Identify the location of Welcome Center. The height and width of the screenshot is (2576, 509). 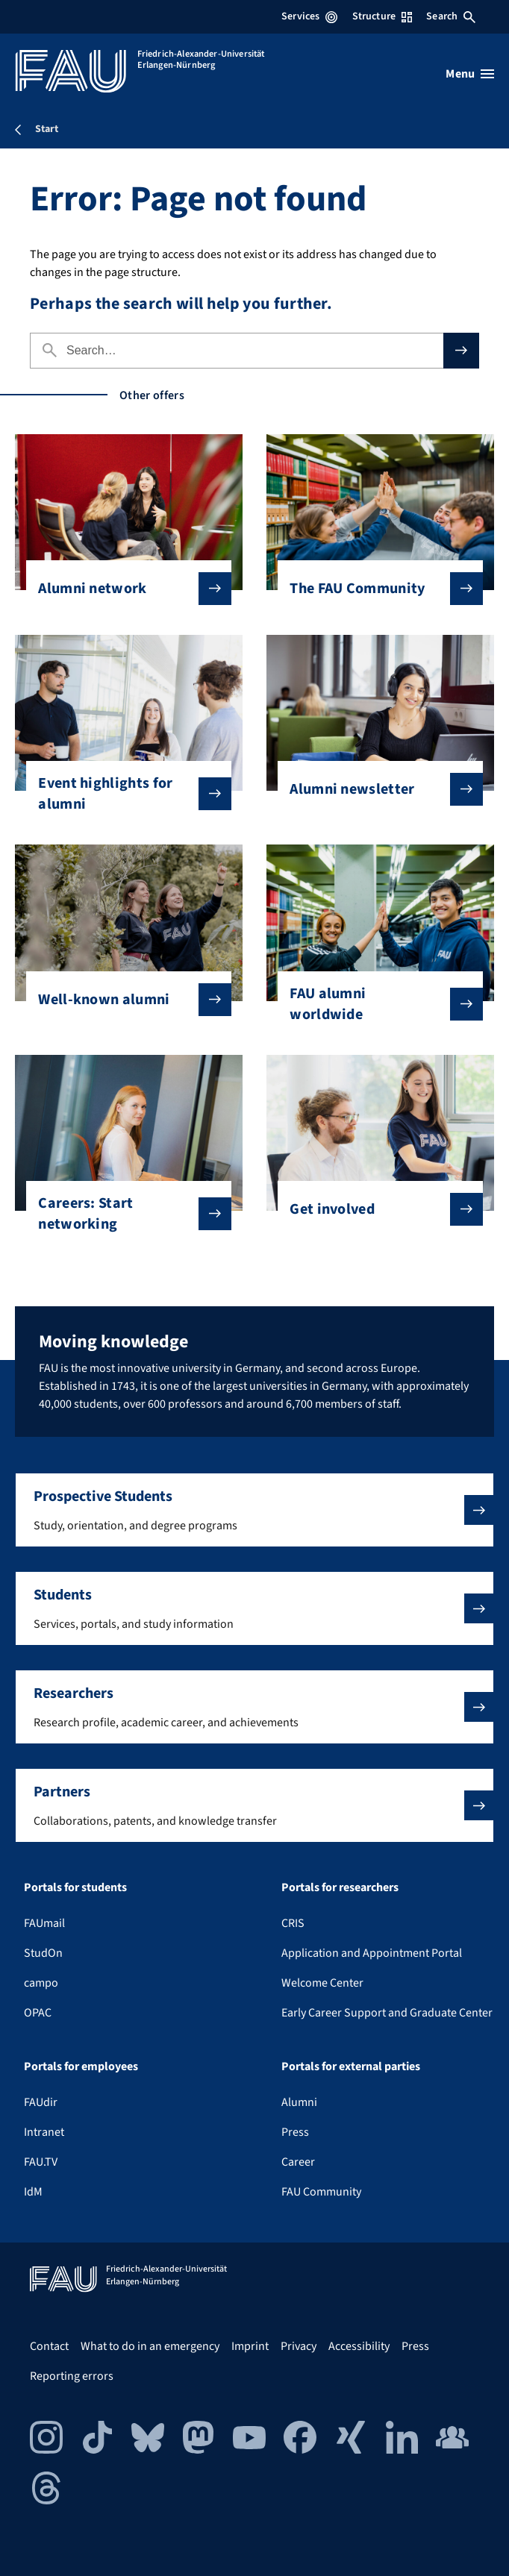
(322, 1983).